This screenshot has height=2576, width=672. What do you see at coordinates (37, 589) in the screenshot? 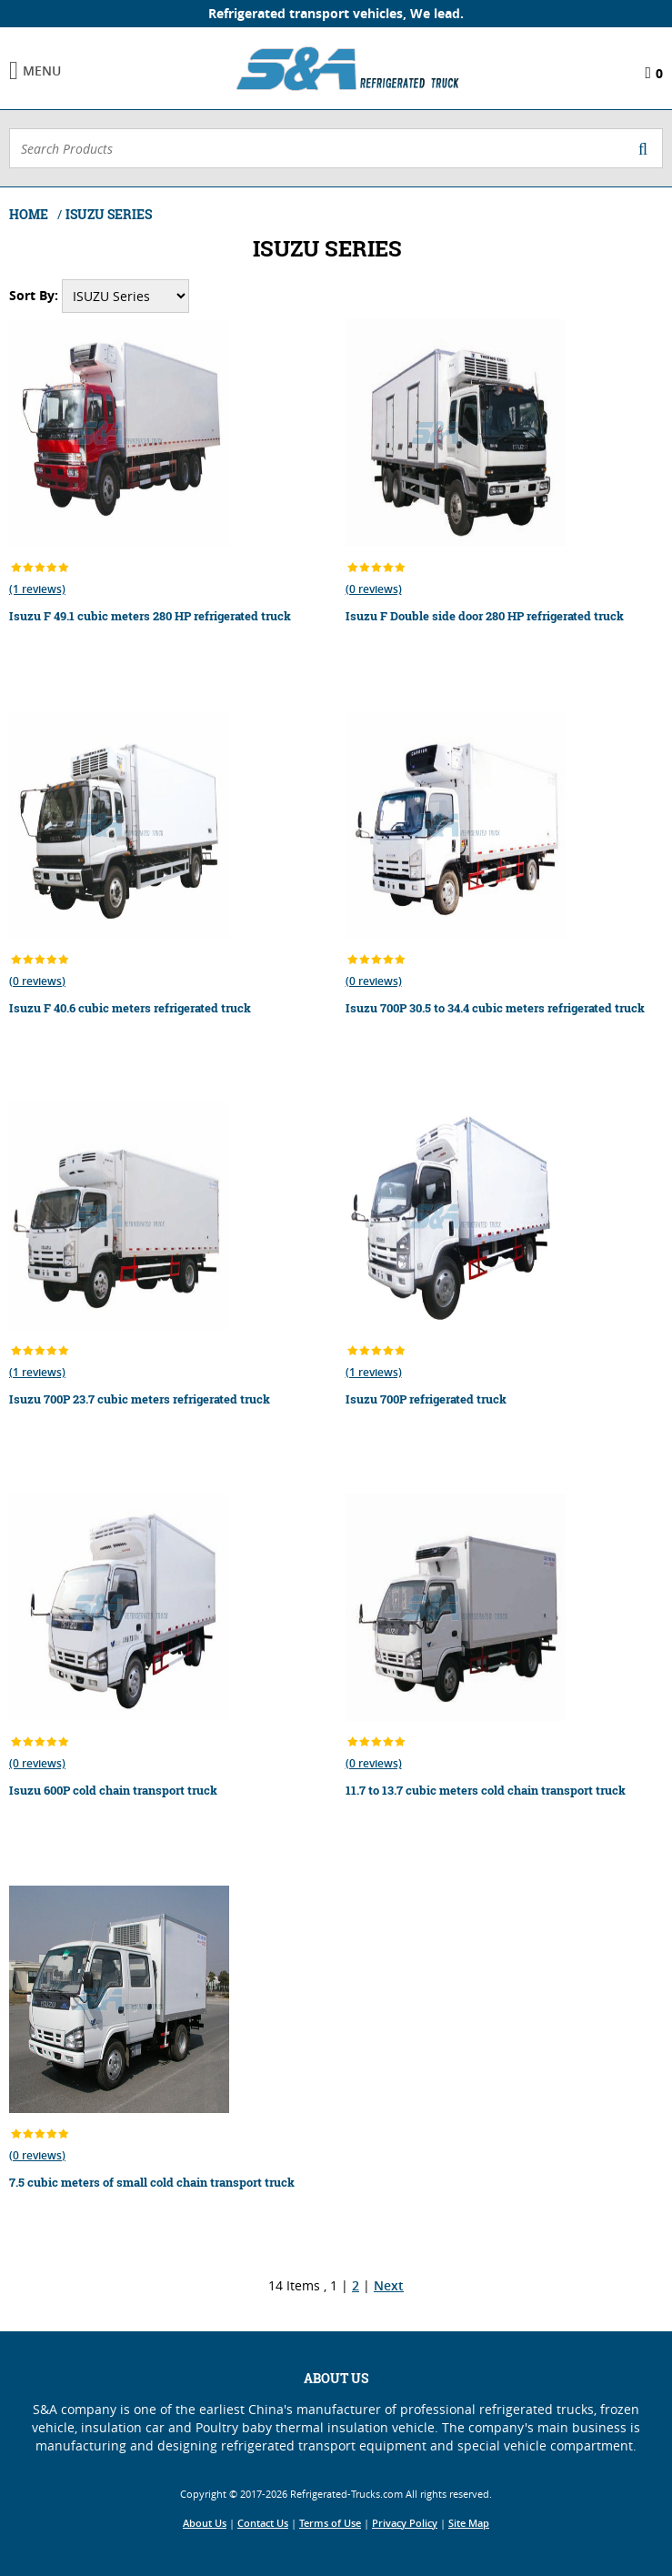
I see `(1 reviews)` at bounding box center [37, 589].